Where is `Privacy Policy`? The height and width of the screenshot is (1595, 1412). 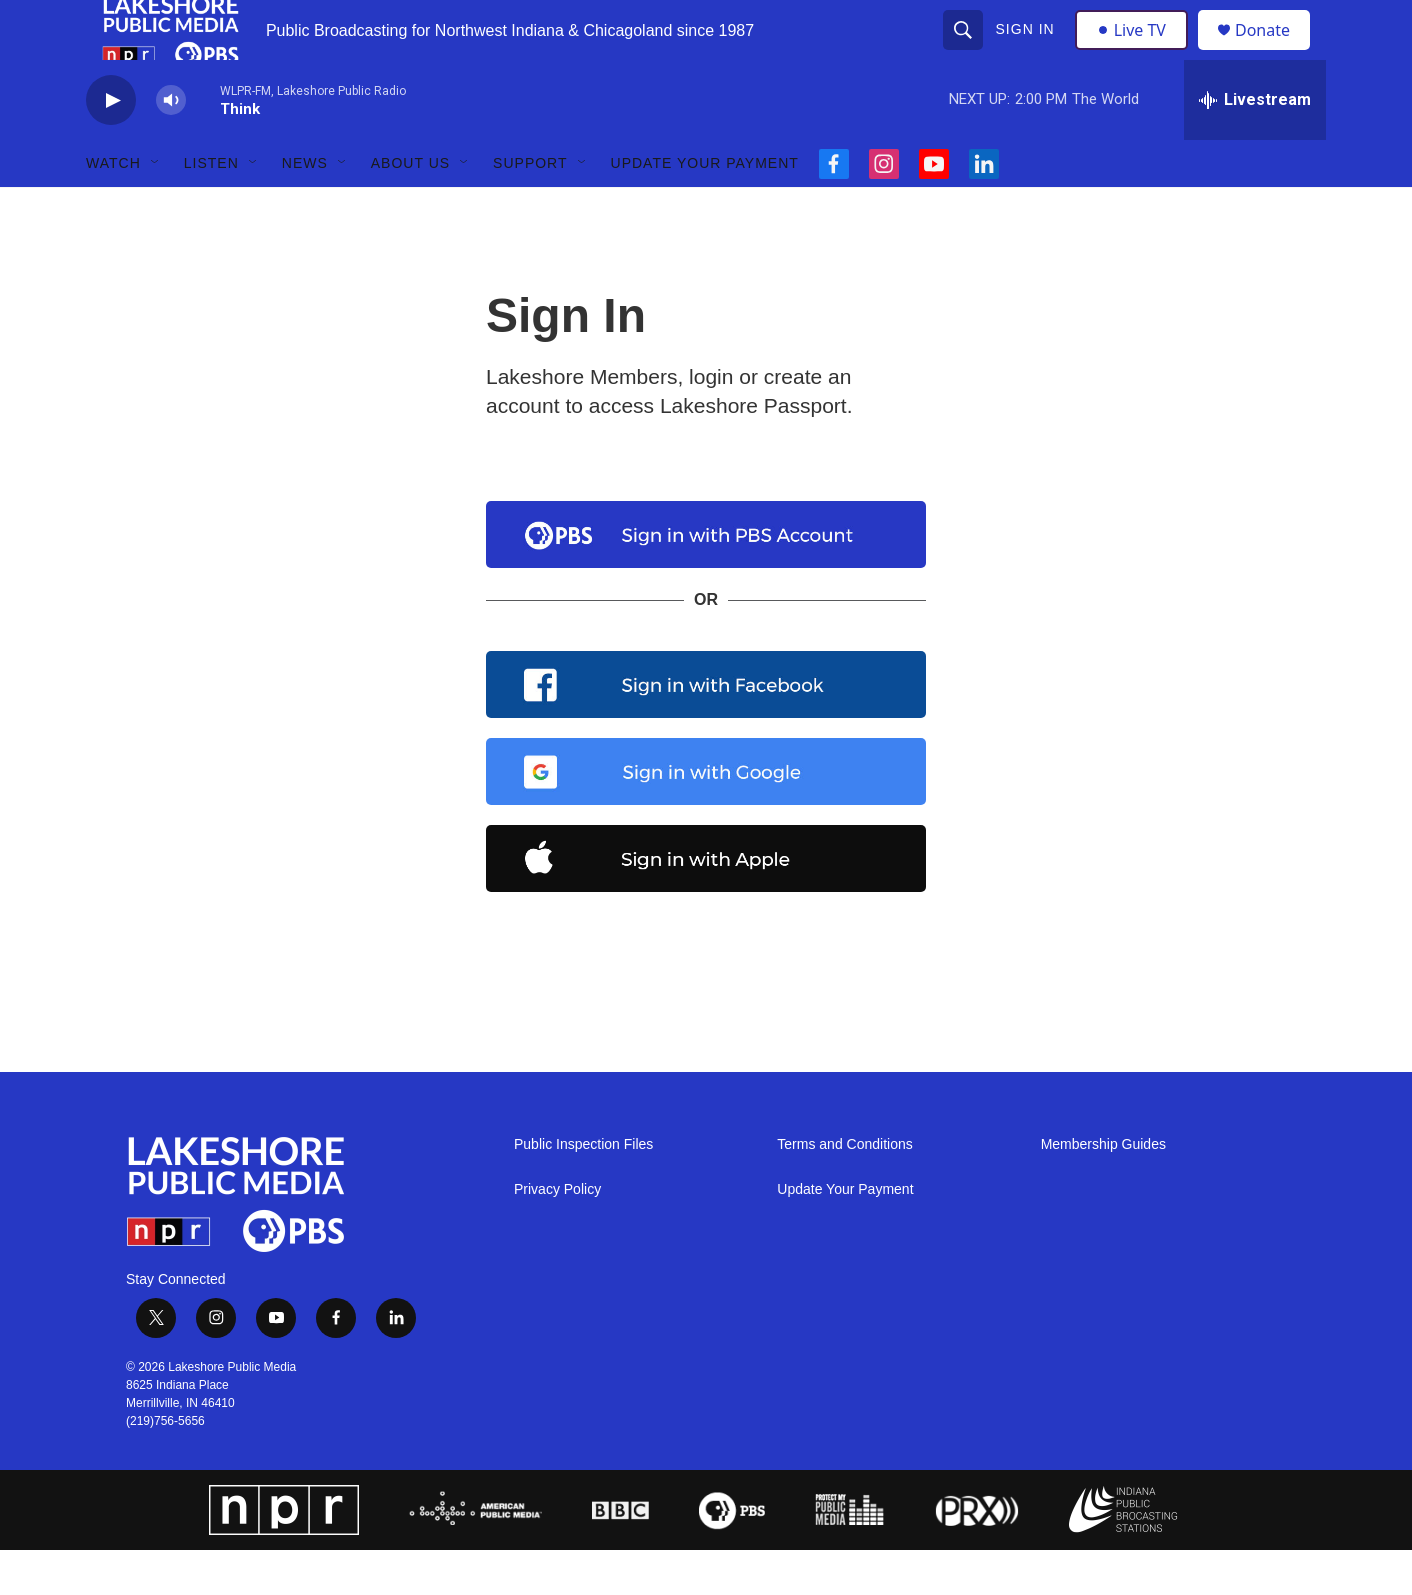
Privacy Policy is located at coordinates (557, 1234).